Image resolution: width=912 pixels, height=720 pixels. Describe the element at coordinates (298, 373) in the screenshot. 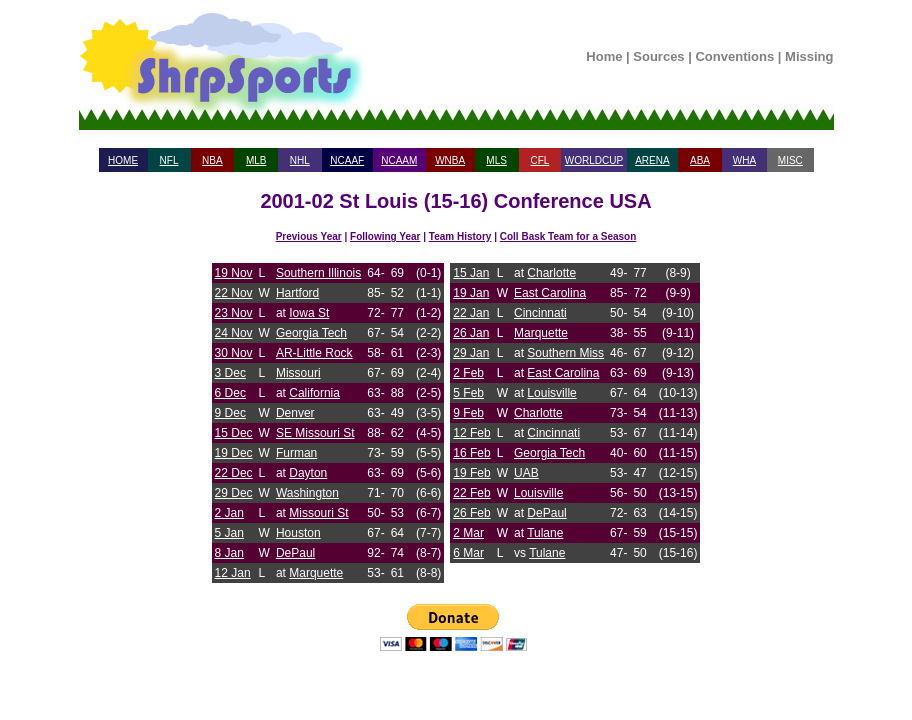

I see `Missouri` at that location.